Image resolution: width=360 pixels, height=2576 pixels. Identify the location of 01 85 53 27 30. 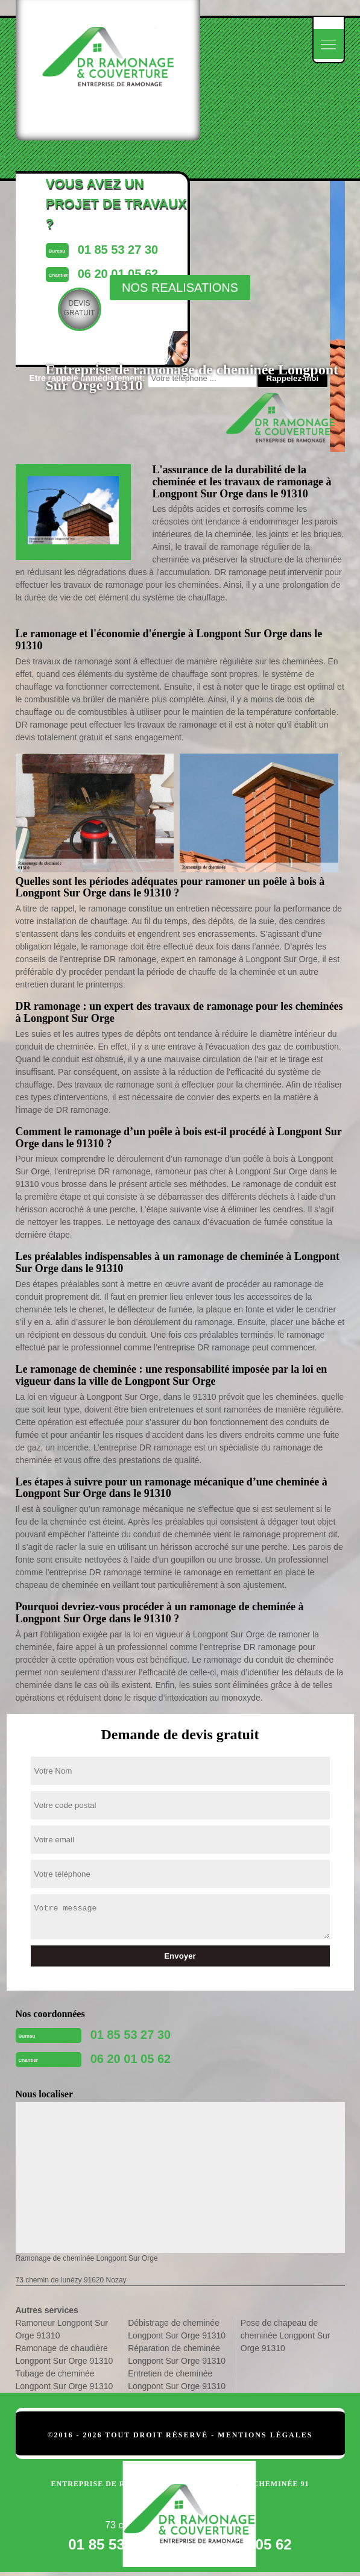
(130, 2034).